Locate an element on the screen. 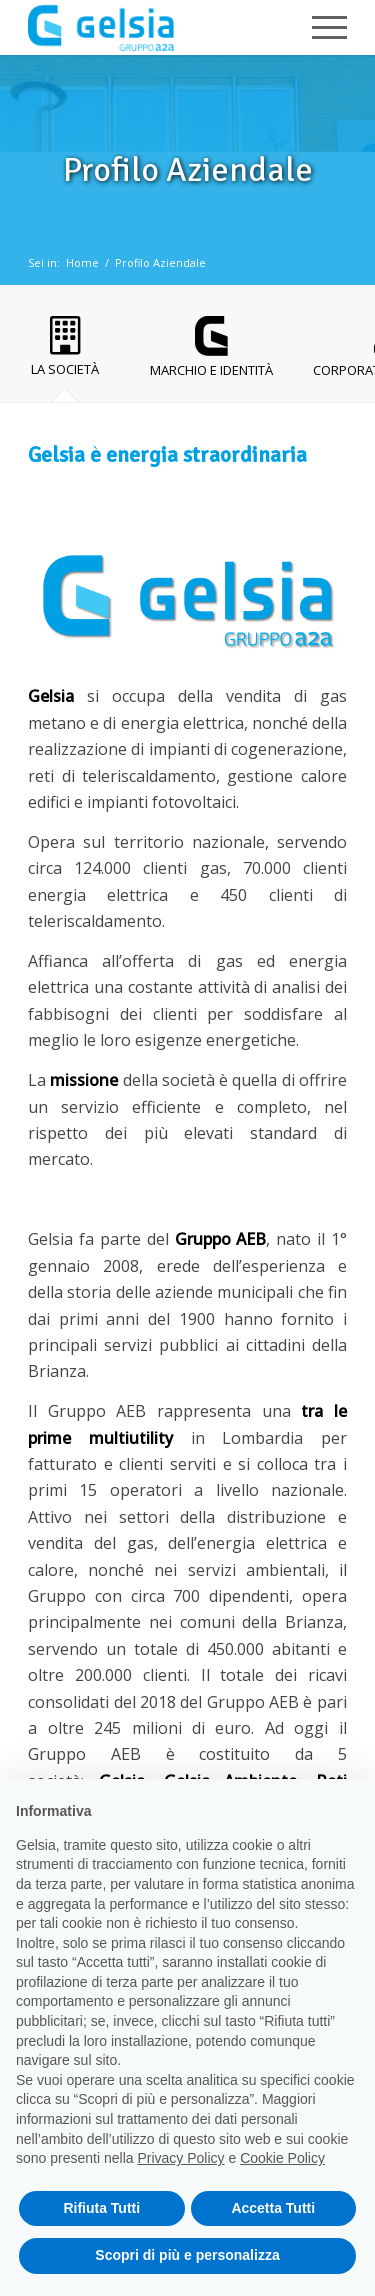 Image resolution: width=375 pixels, height=2296 pixels. Accetta Tutti [button] is located at coordinates (273, 2208).